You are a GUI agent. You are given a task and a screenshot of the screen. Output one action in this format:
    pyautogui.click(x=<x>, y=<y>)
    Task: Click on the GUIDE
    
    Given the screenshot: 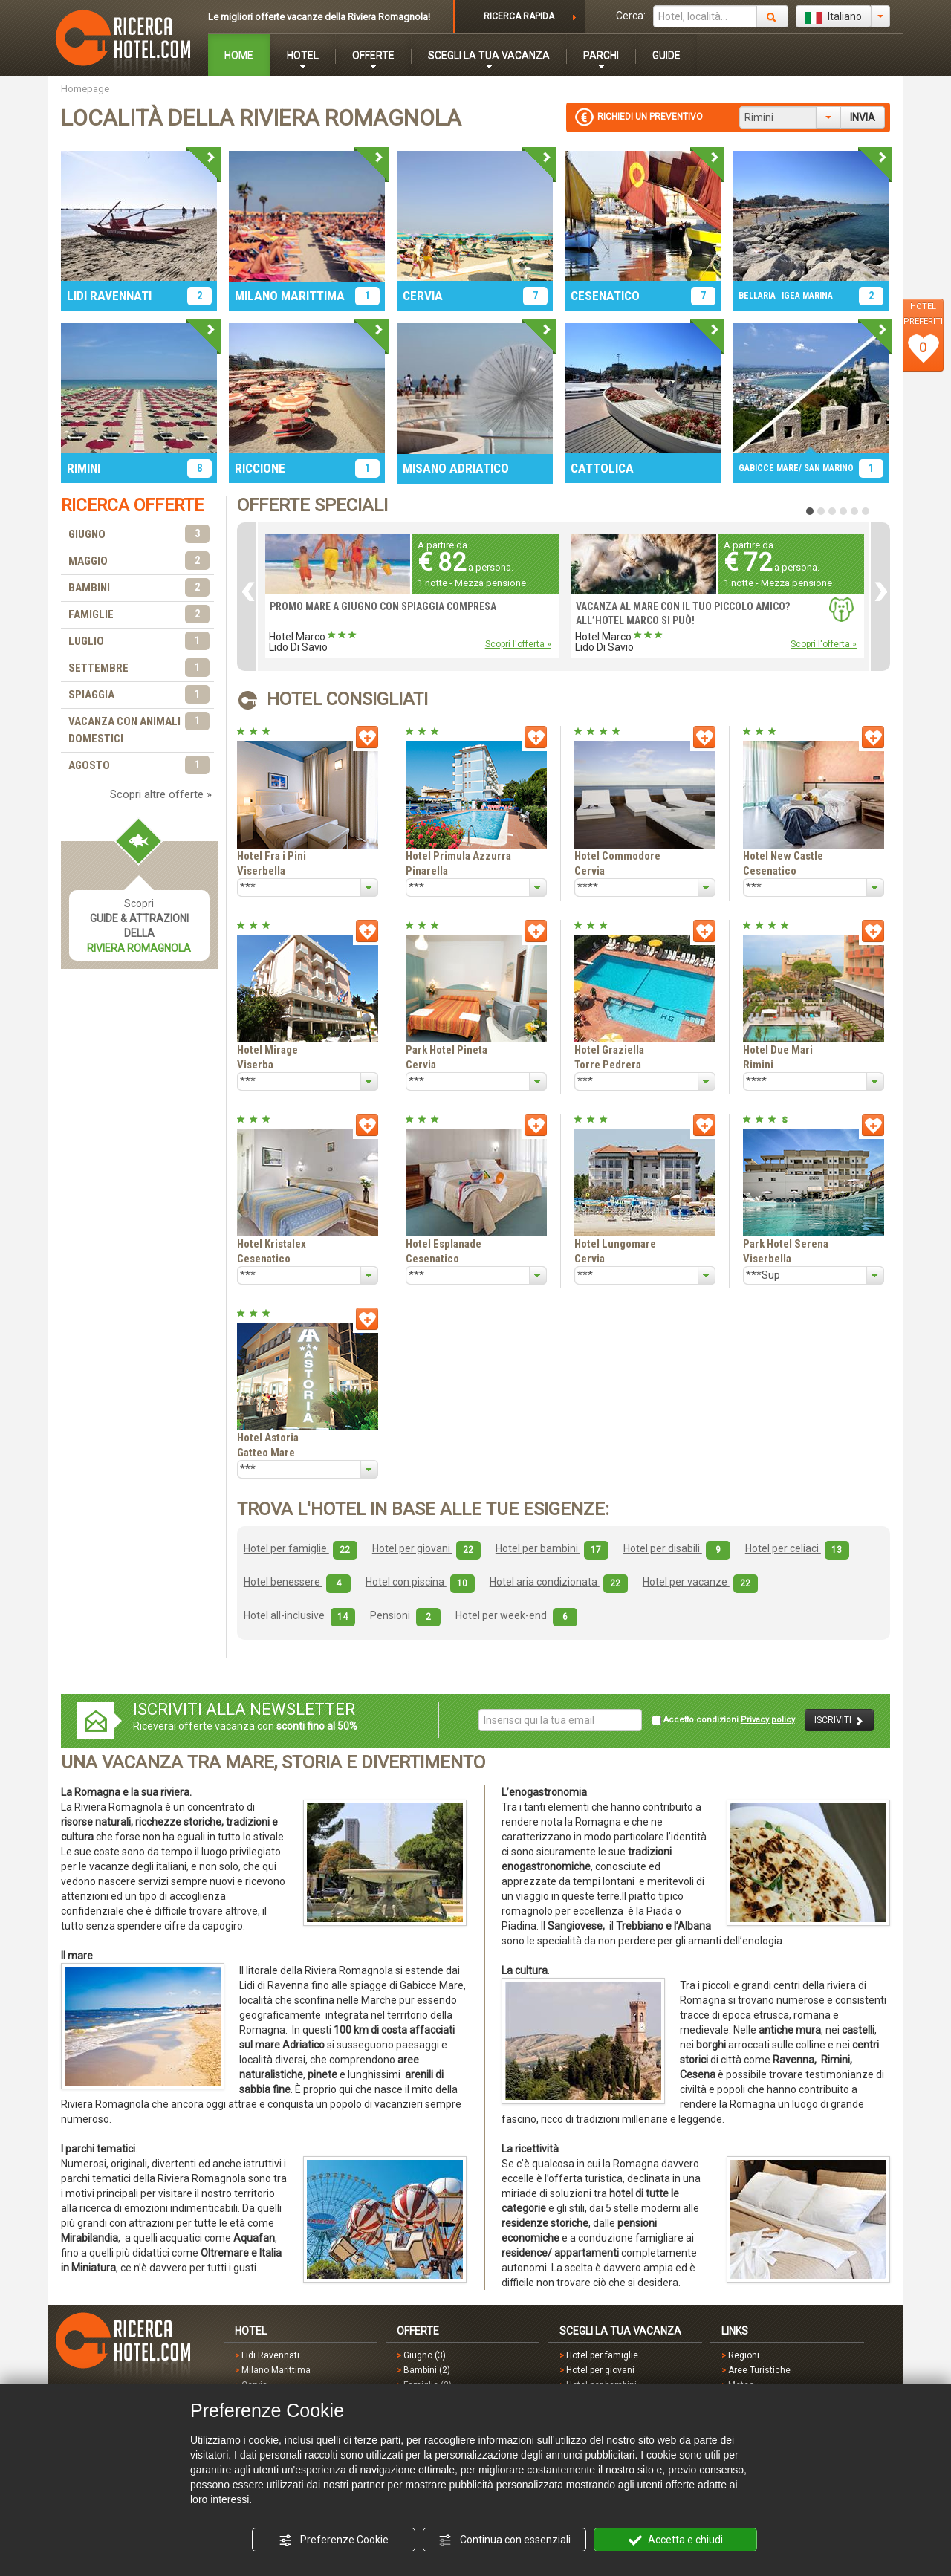 What is the action you would take?
    pyautogui.click(x=666, y=55)
    